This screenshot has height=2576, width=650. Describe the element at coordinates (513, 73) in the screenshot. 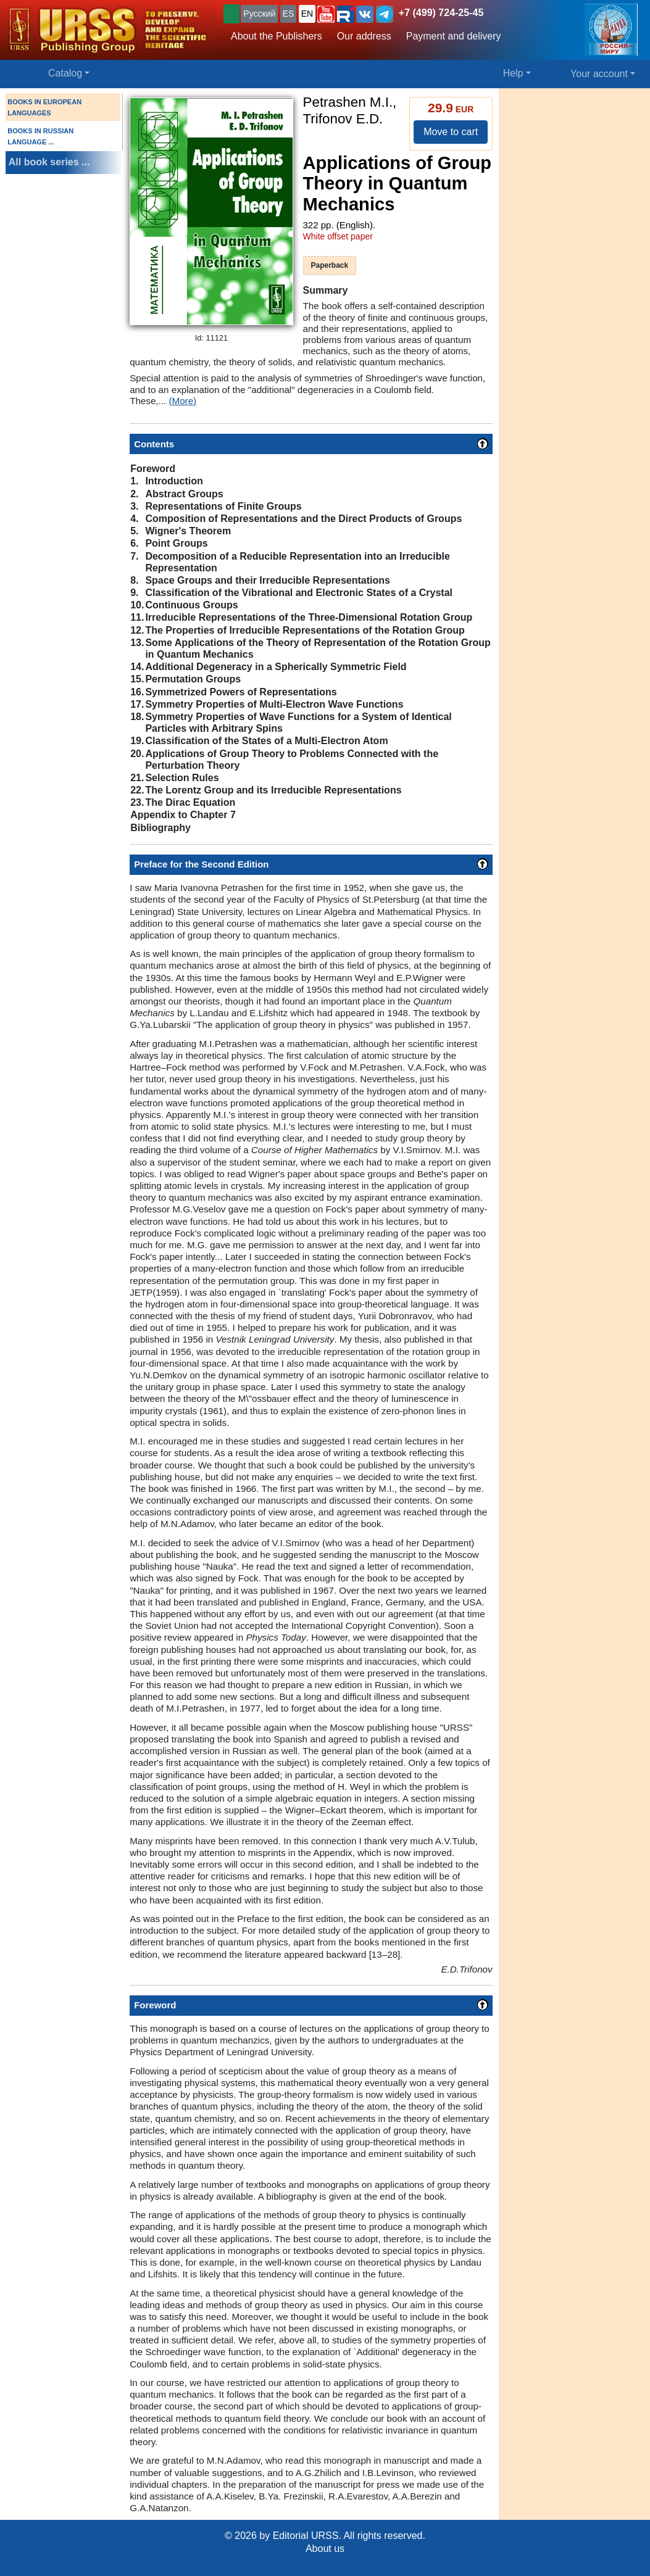

I see `Help [button]` at that location.